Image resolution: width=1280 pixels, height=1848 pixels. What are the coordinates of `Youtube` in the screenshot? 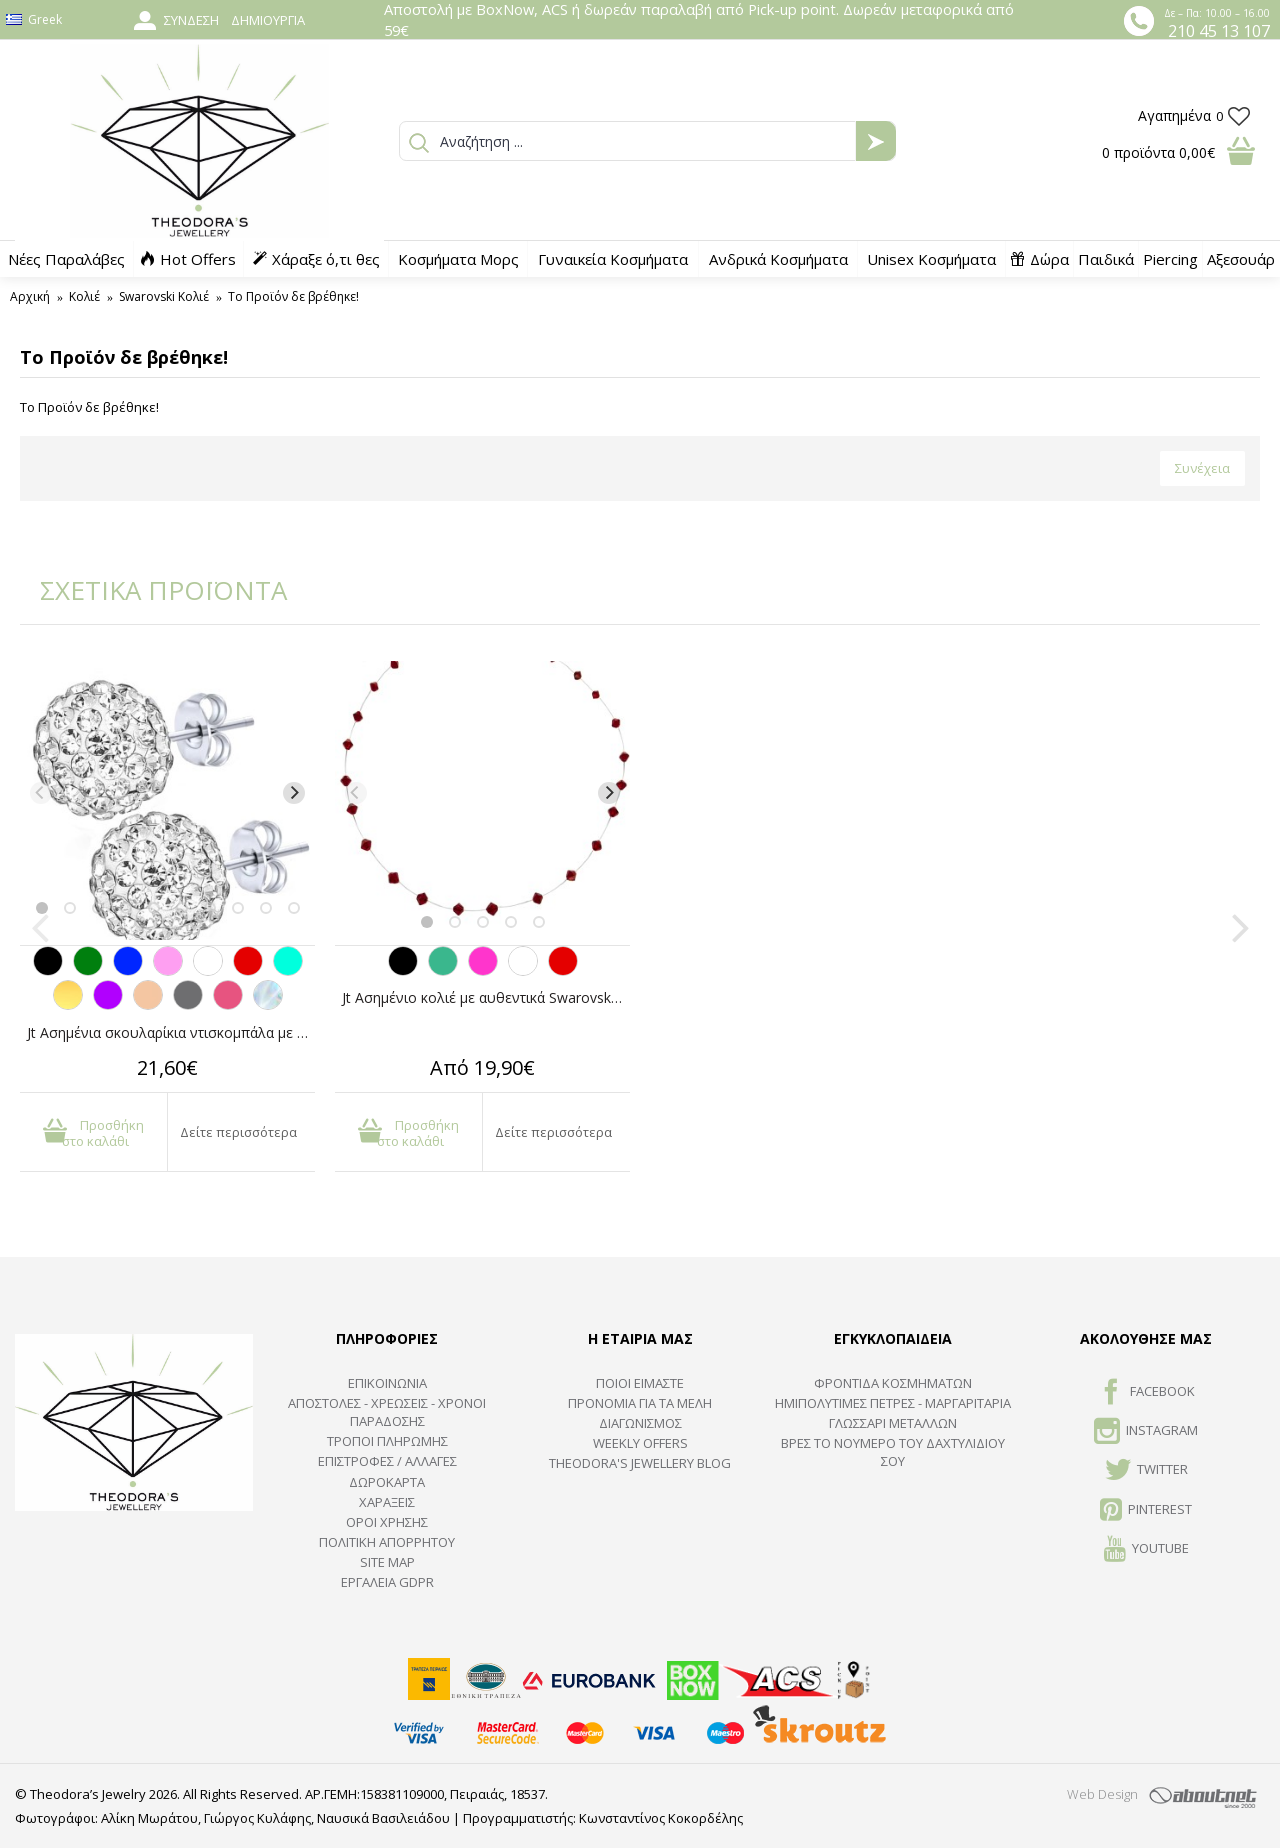 It's located at (1146, 1550).